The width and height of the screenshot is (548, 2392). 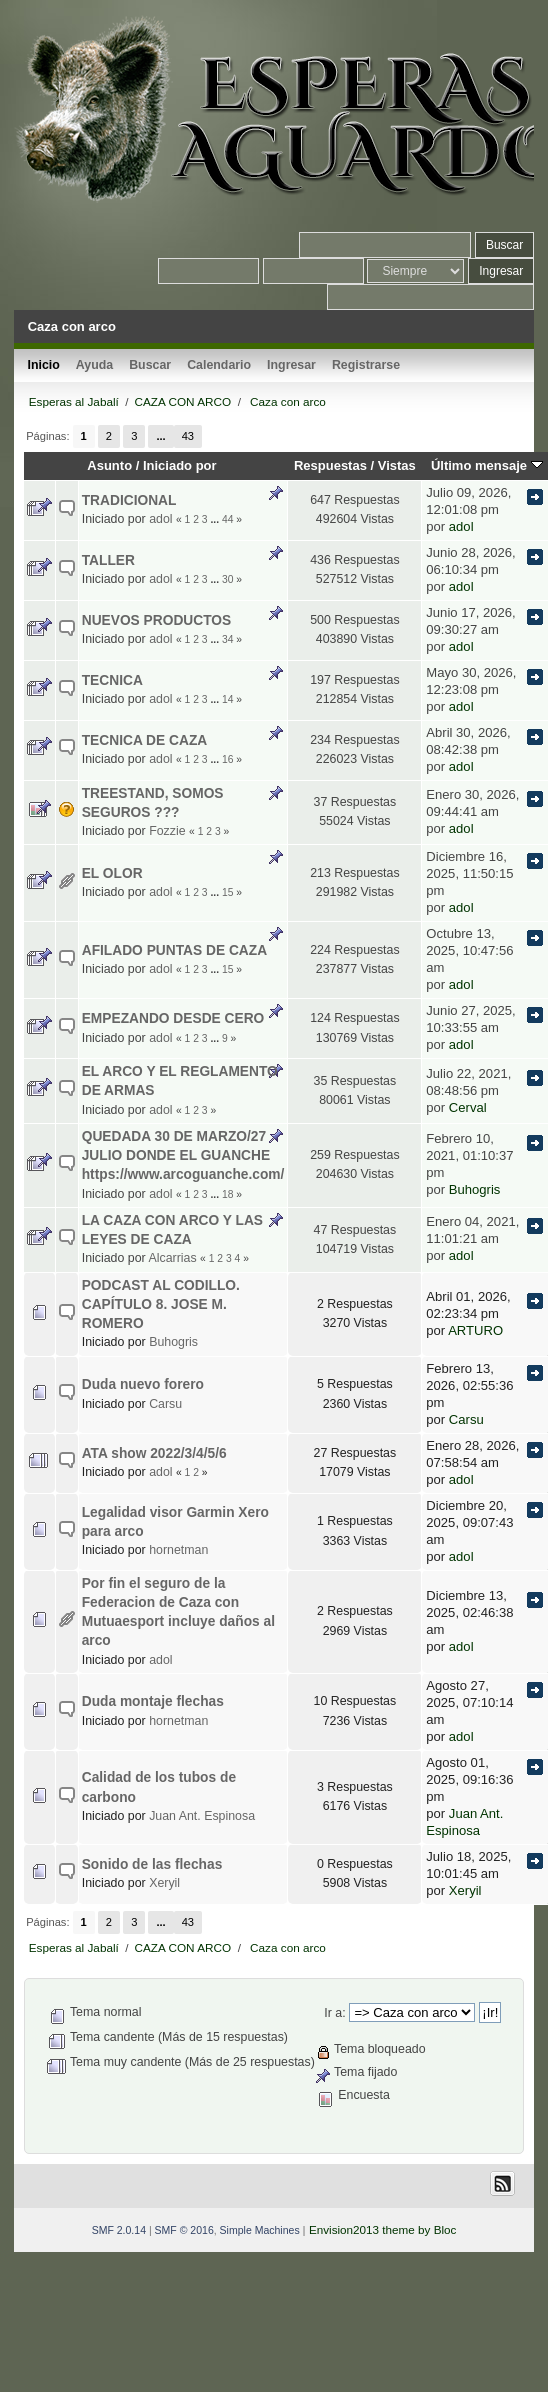 What do you see at coordinates (108, 560) in the screenshot?
I see `TALLER` at bounding box center [108, 560].